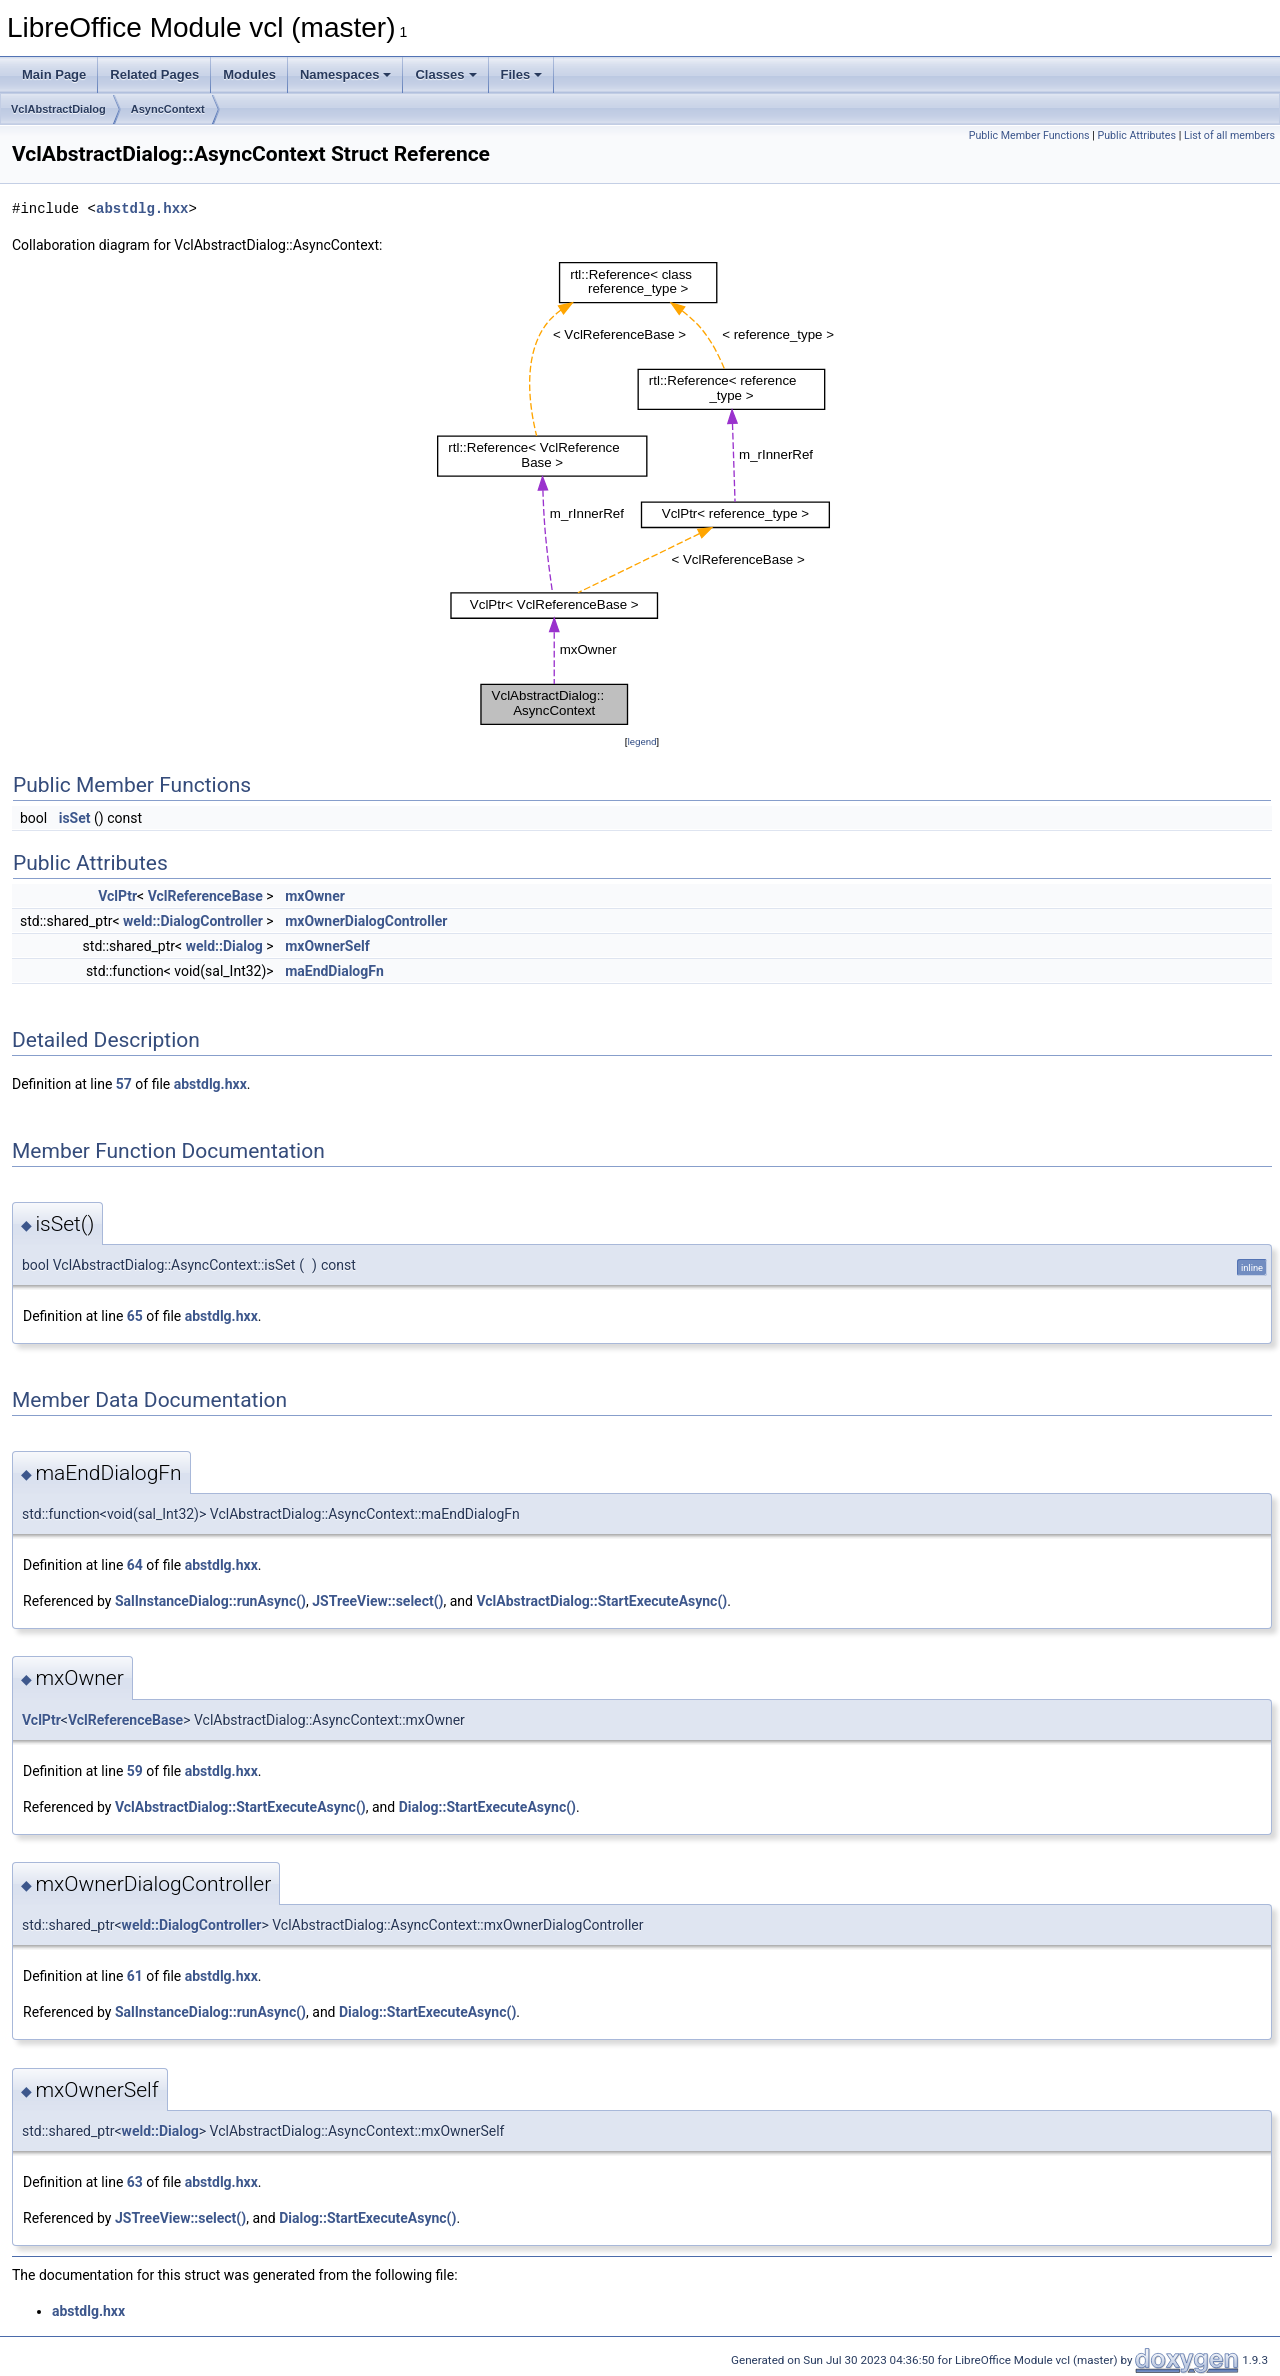 The image size is (1280, 2376). Describe the element at coordinates (249, 74) in the screenshot. I see `Modules` at that location.